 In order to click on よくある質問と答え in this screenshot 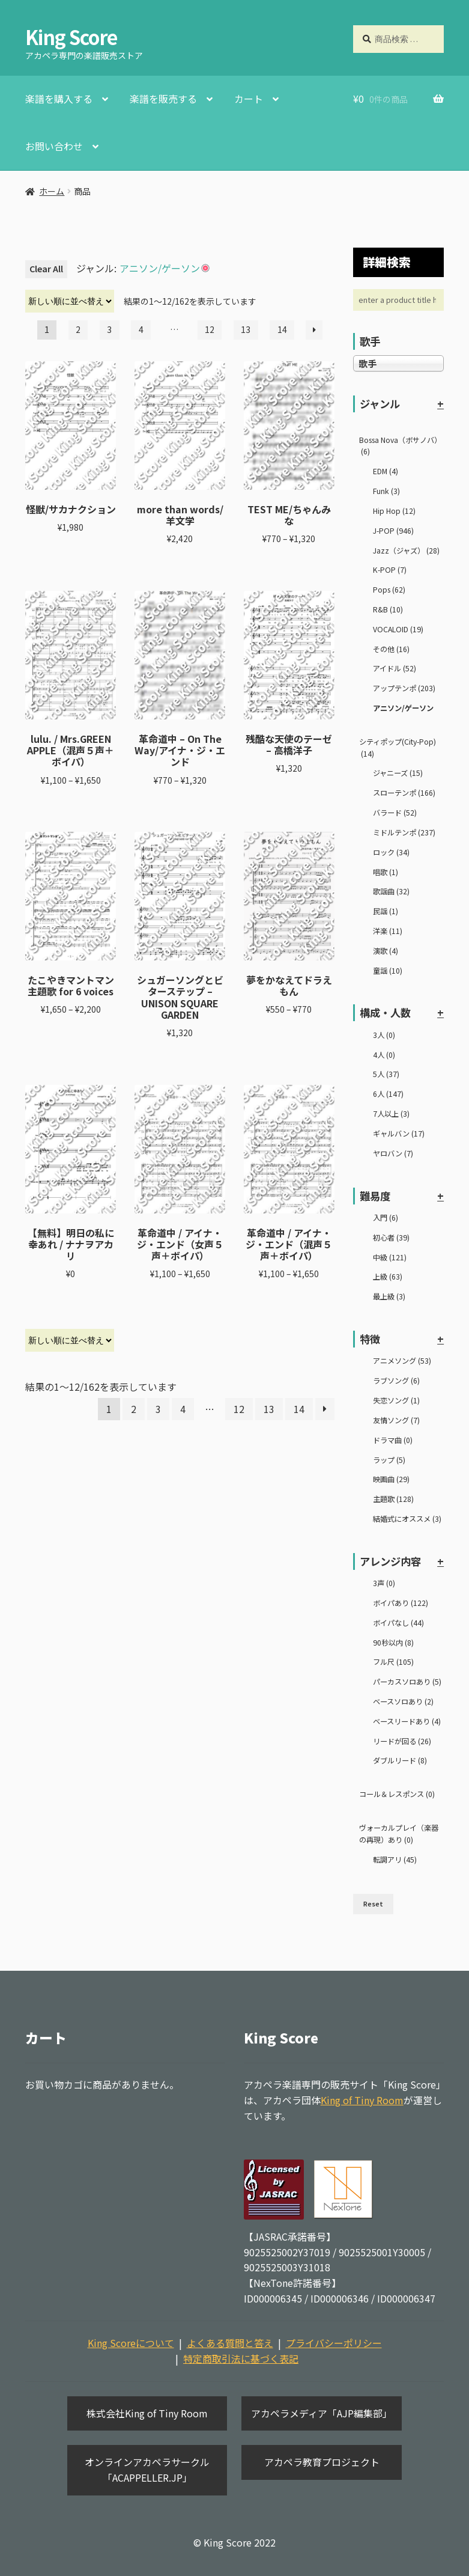, I will do `click(230, 2343)`.